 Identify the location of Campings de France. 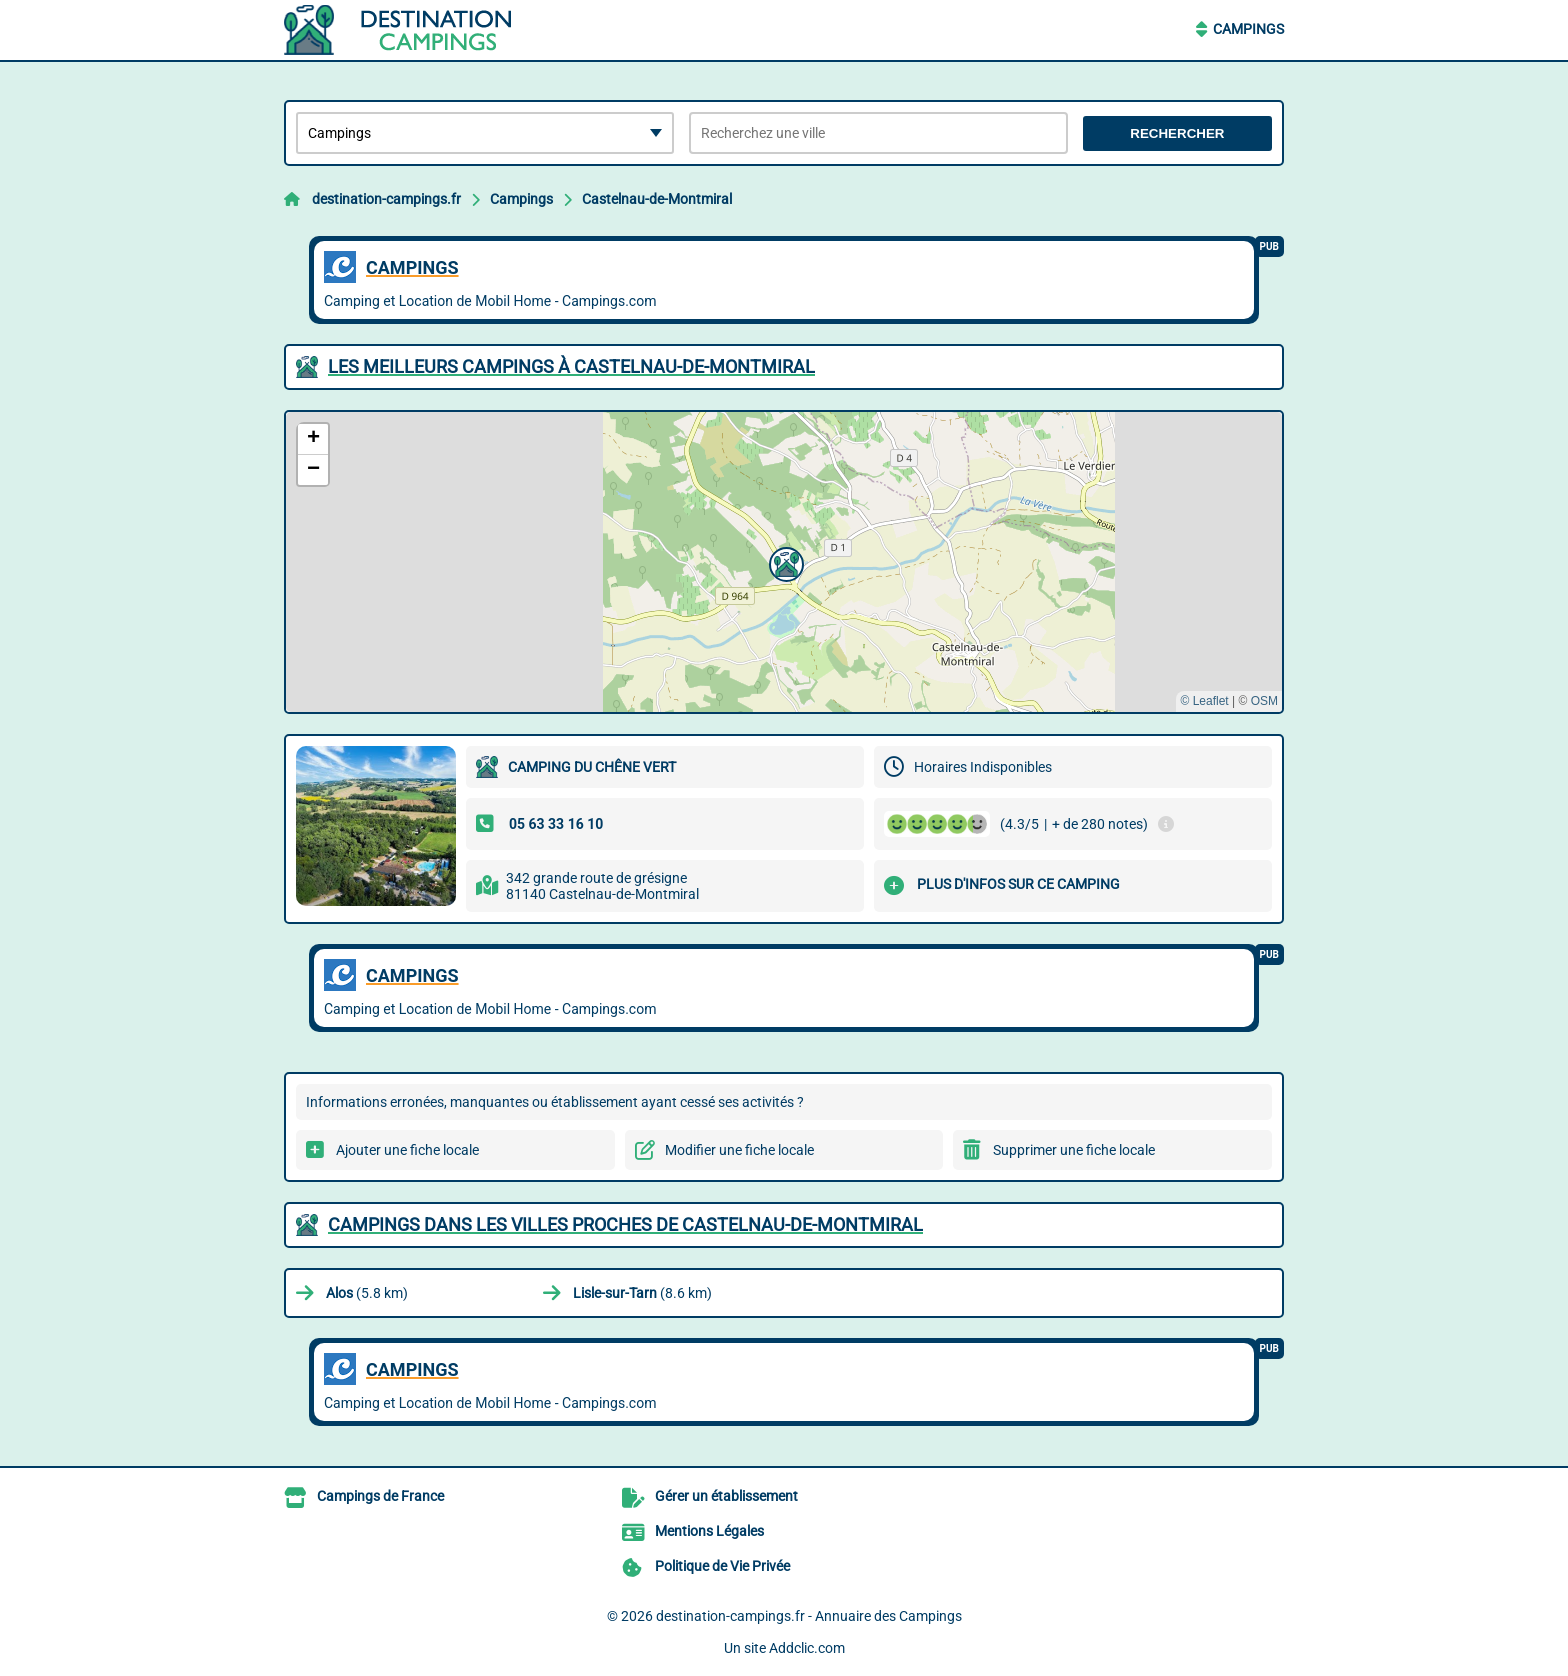
(380, 1496).